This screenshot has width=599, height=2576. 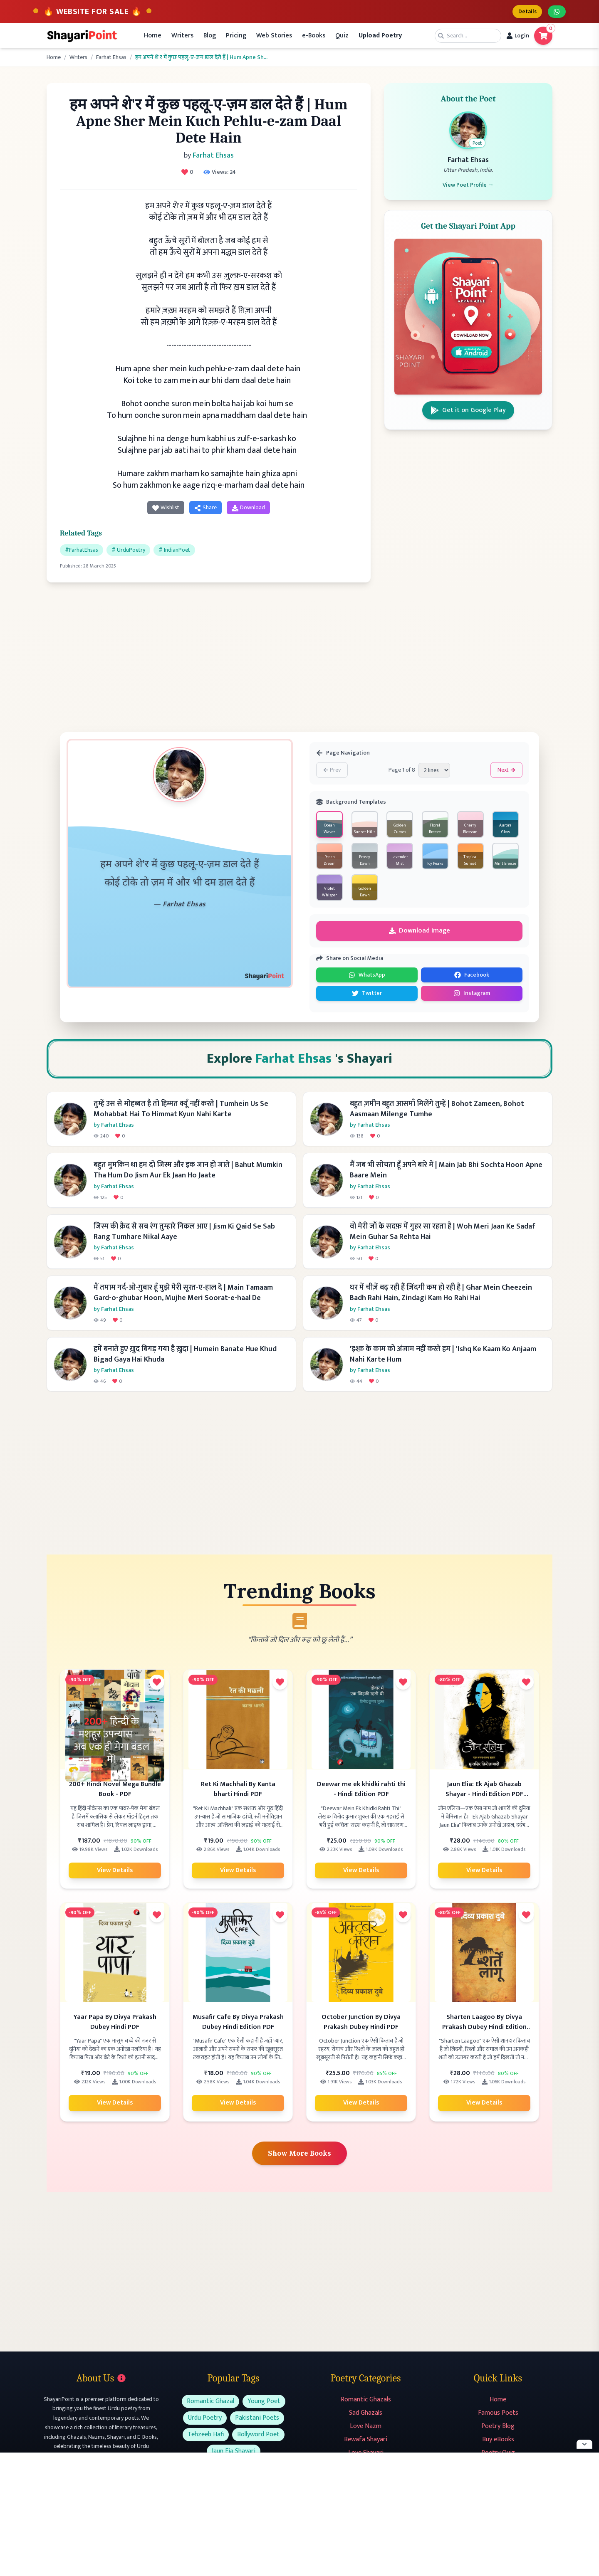 What do you see at coordinates (468, 189) in the screenshot?
I see `View Poet Profile →` at bounding box center [468, 189].